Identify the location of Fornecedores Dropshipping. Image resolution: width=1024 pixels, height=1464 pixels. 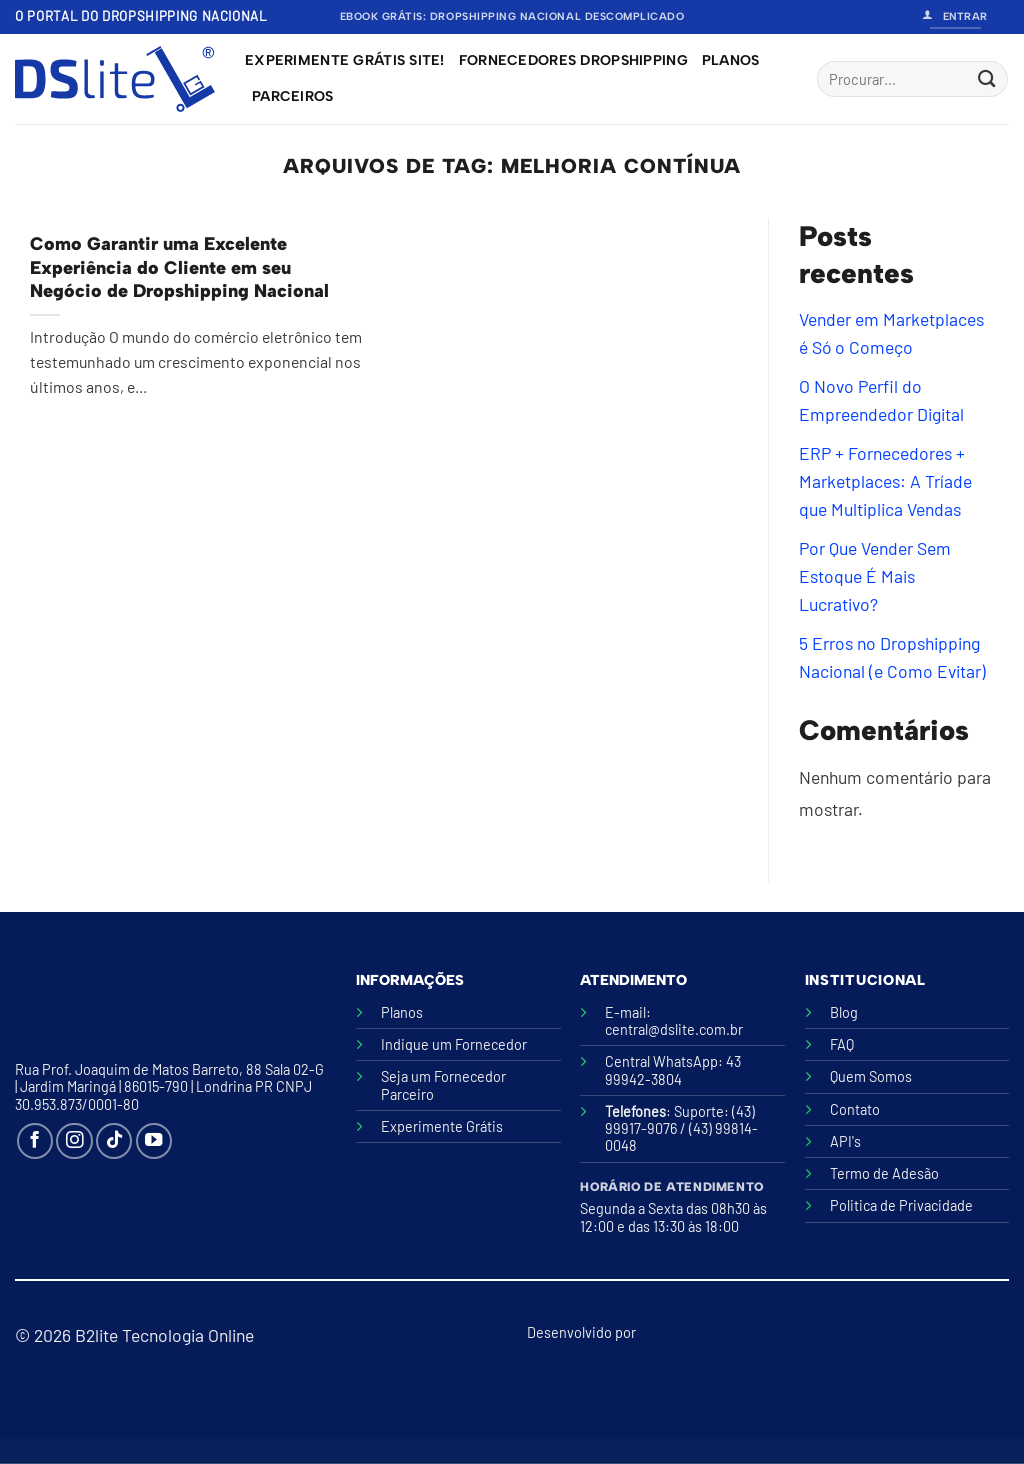
(573, 60).